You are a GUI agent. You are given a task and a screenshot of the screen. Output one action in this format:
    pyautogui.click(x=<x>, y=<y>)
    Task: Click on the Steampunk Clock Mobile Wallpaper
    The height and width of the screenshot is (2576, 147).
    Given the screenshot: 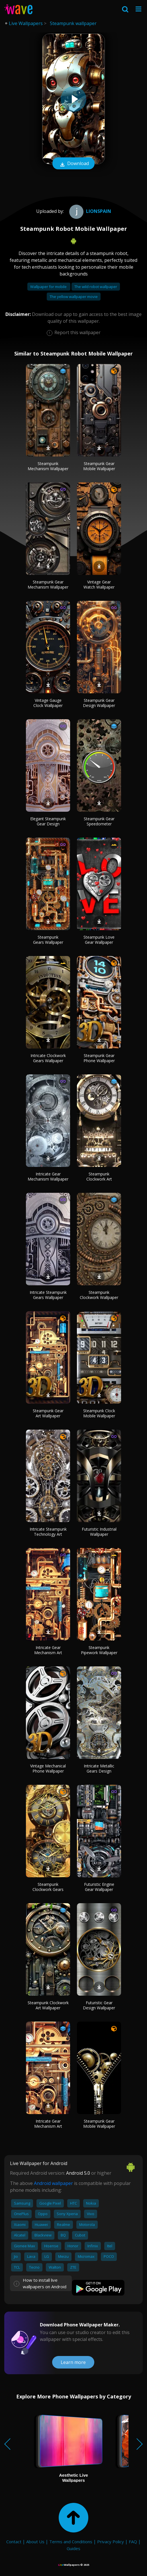 What is the action you would take?
    pyautogui.click(x=99, y=1413)
    